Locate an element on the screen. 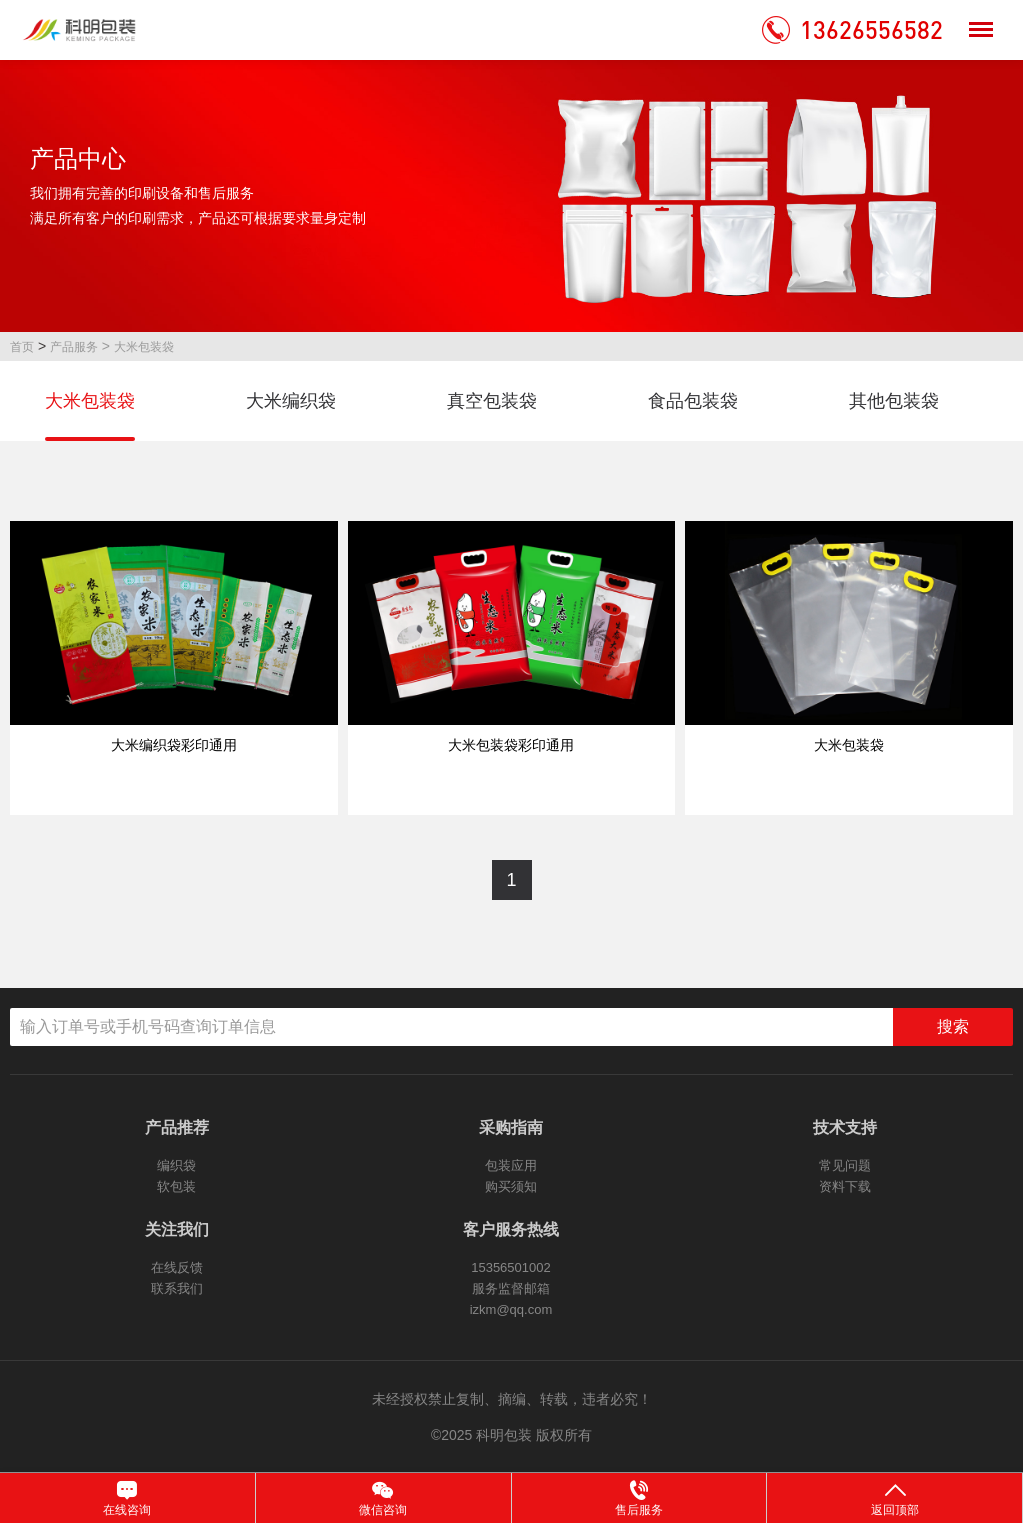  大米包装袋 is located at coordinates (144, 347).